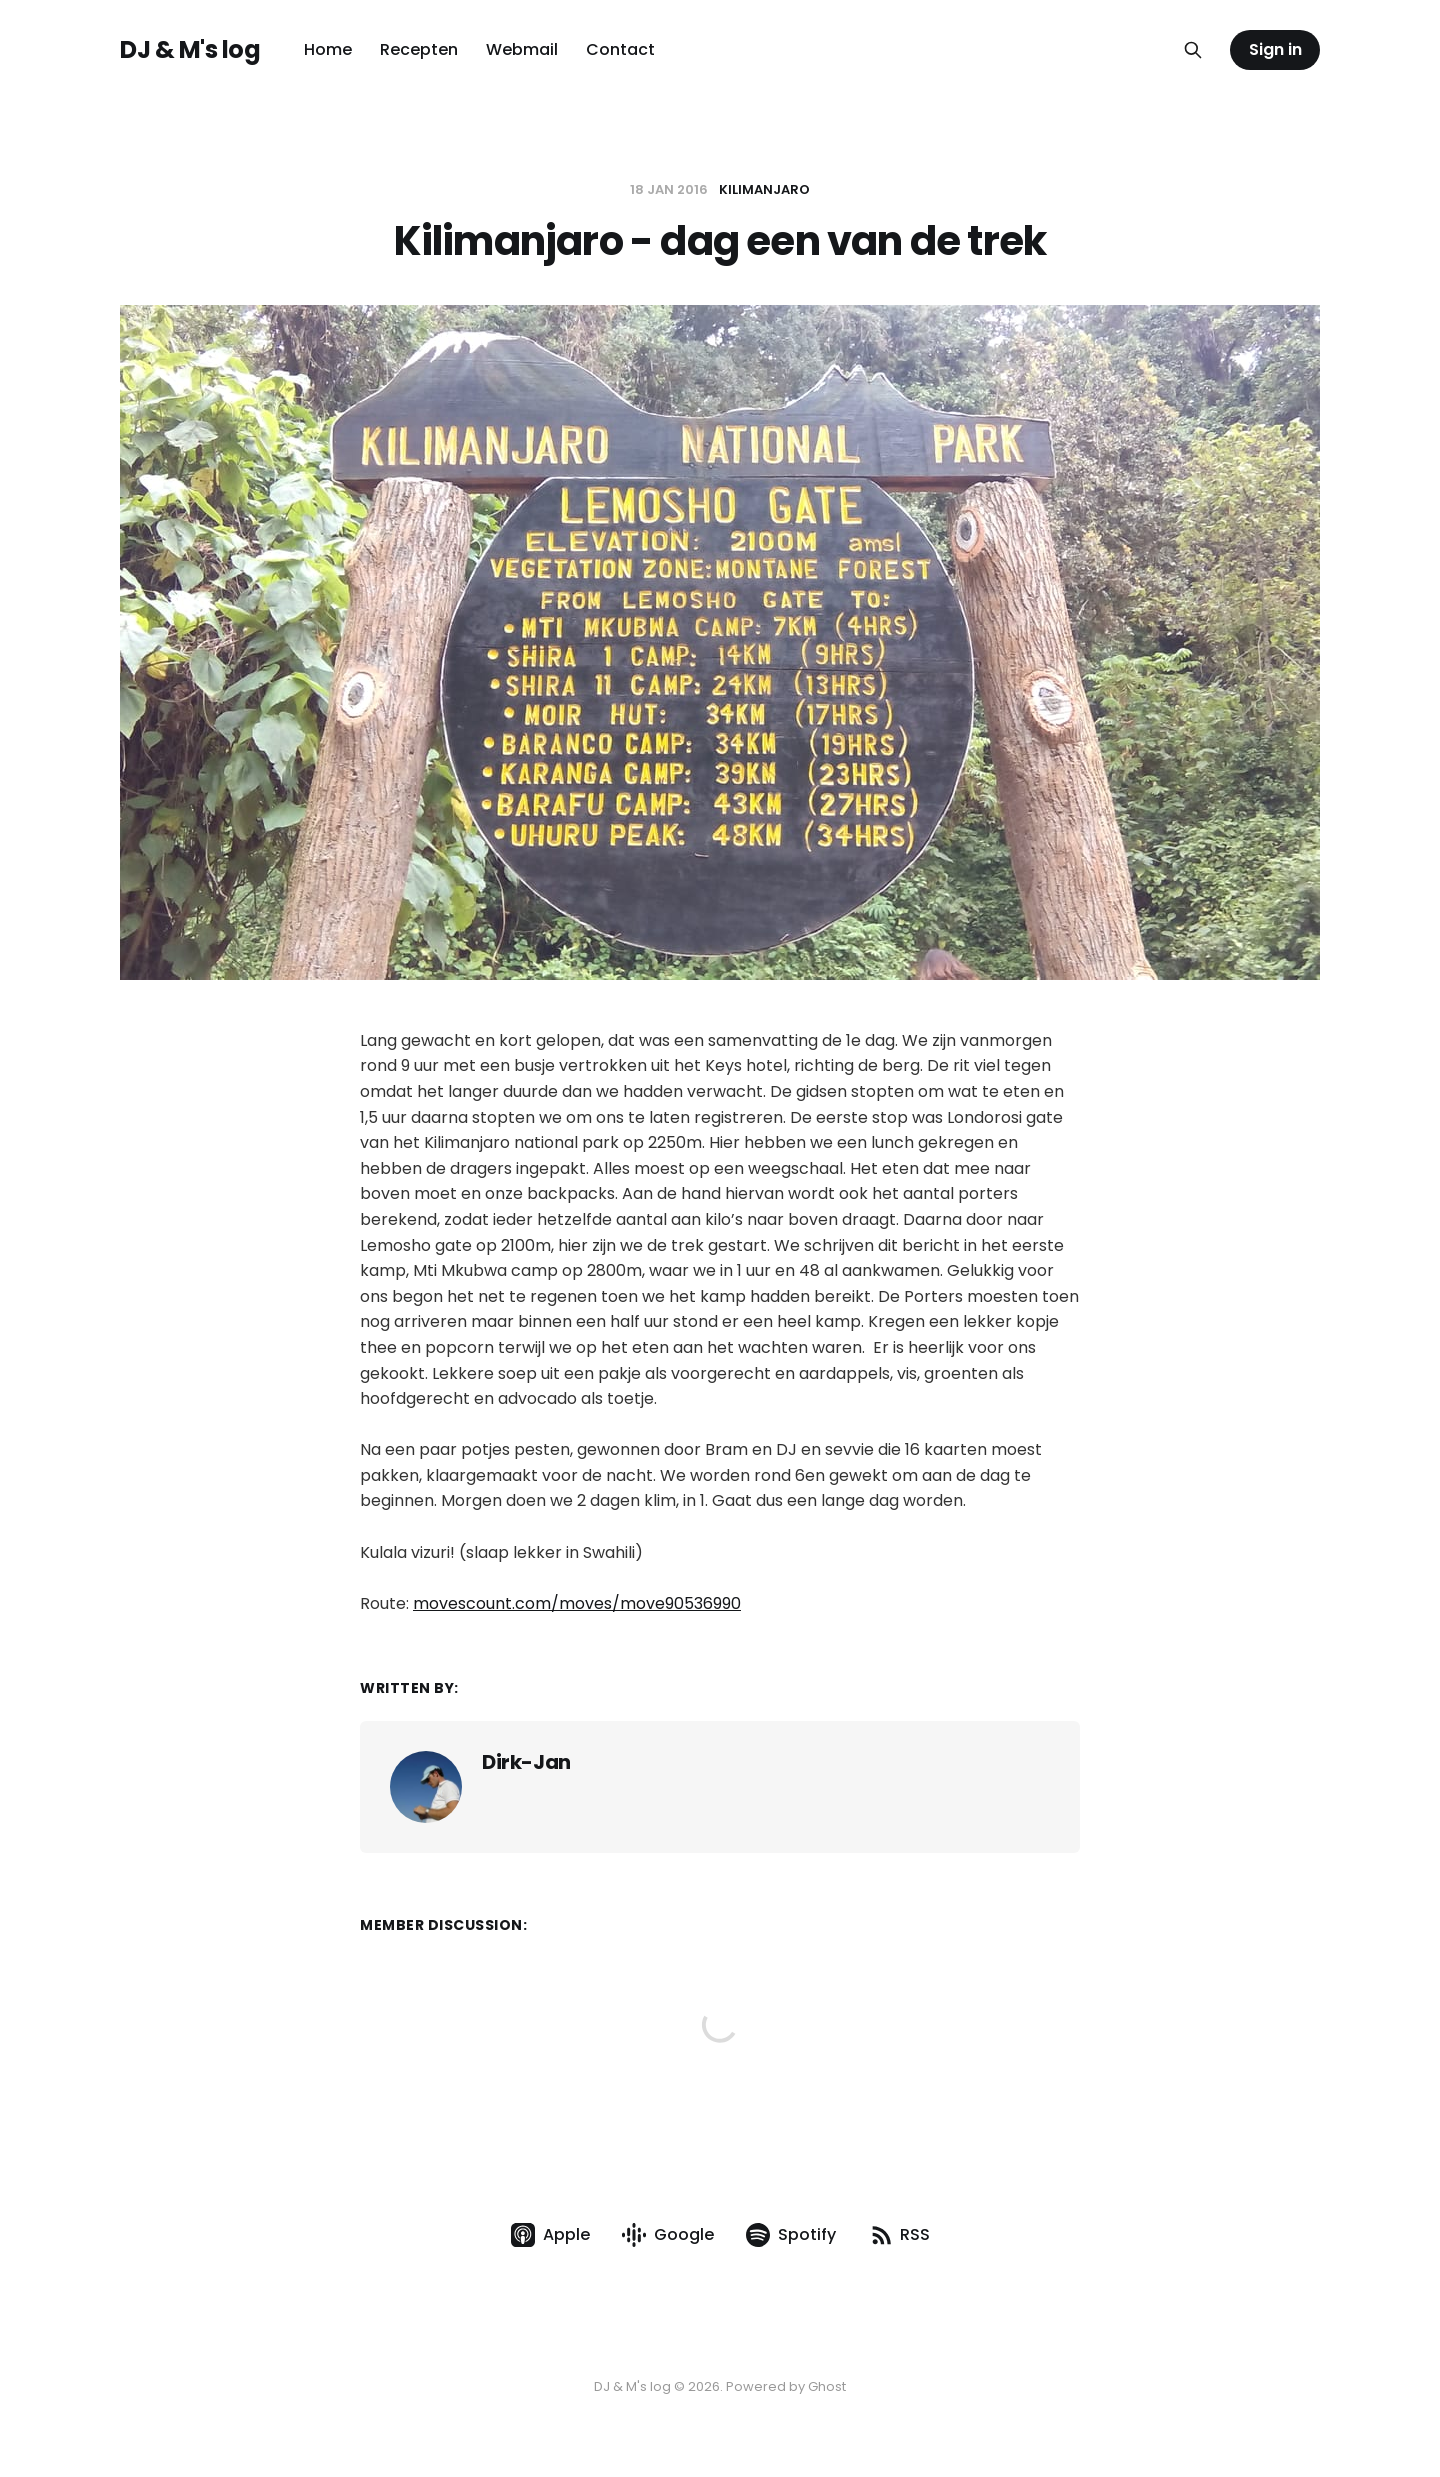 The height and width of the screenshot is (2477, 1440). What do you see at coordinates (190, 50) in the screenshot?
I see `DJ & M's log` at bounding box center [190, 50].